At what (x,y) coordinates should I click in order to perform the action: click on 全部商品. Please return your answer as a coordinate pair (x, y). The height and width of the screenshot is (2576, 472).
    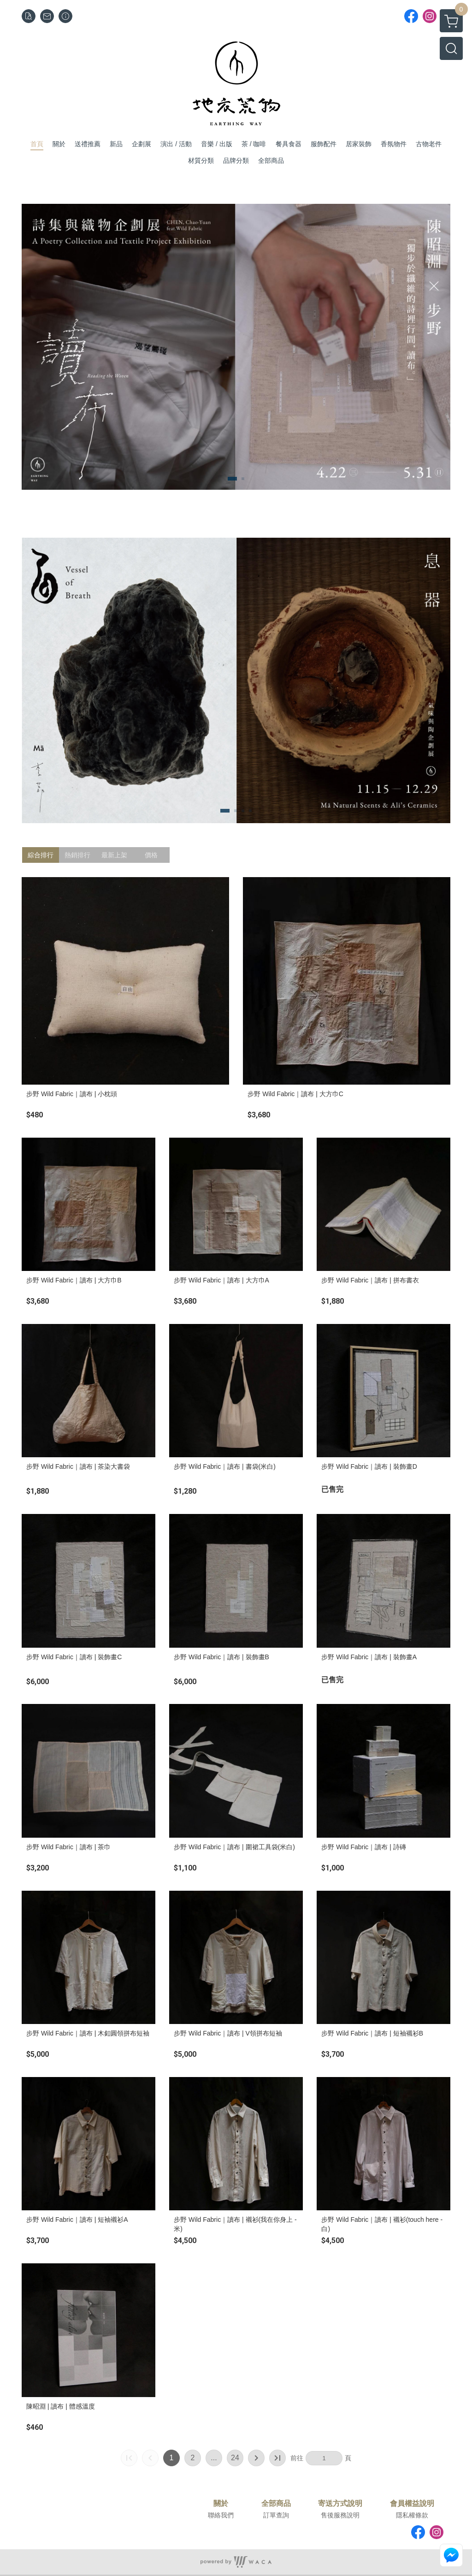
    Looking at the image, I should click on (276, 2503).